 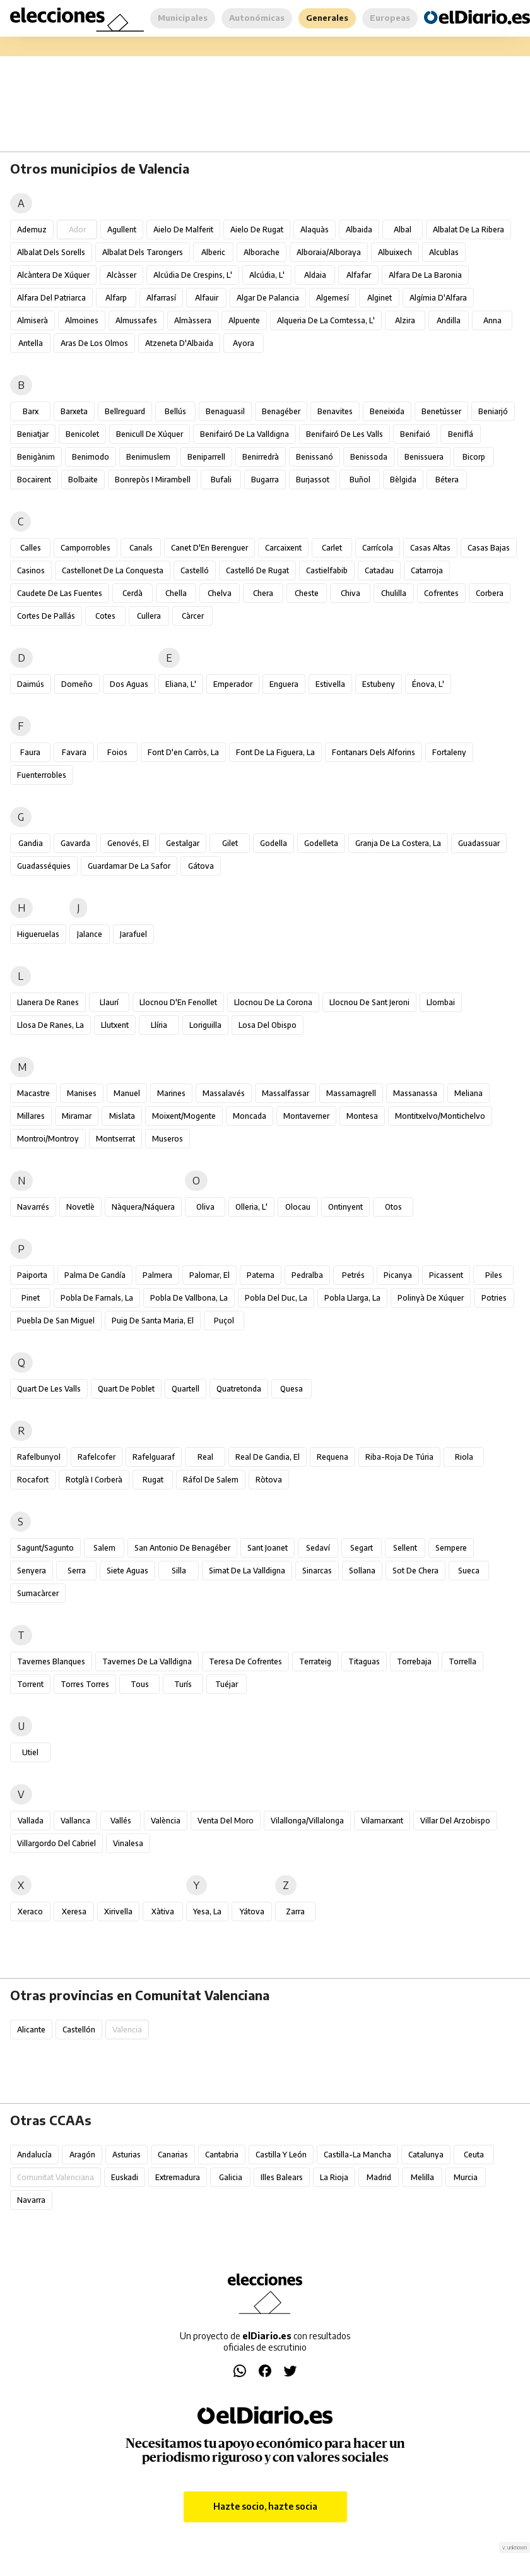 What do you see at coordinates (82, 1093) in the screenshot?
I see `Manises` at bounding box center [82, 1093].